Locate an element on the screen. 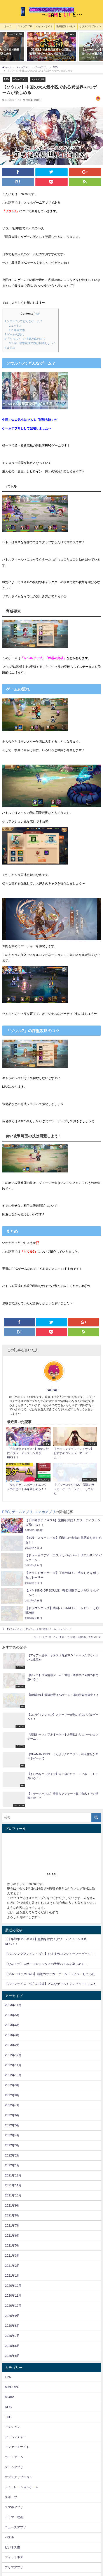 Image resolution: width=103 pixels, height=2576 pixels. まとめ is located at coordinates (10, 347).